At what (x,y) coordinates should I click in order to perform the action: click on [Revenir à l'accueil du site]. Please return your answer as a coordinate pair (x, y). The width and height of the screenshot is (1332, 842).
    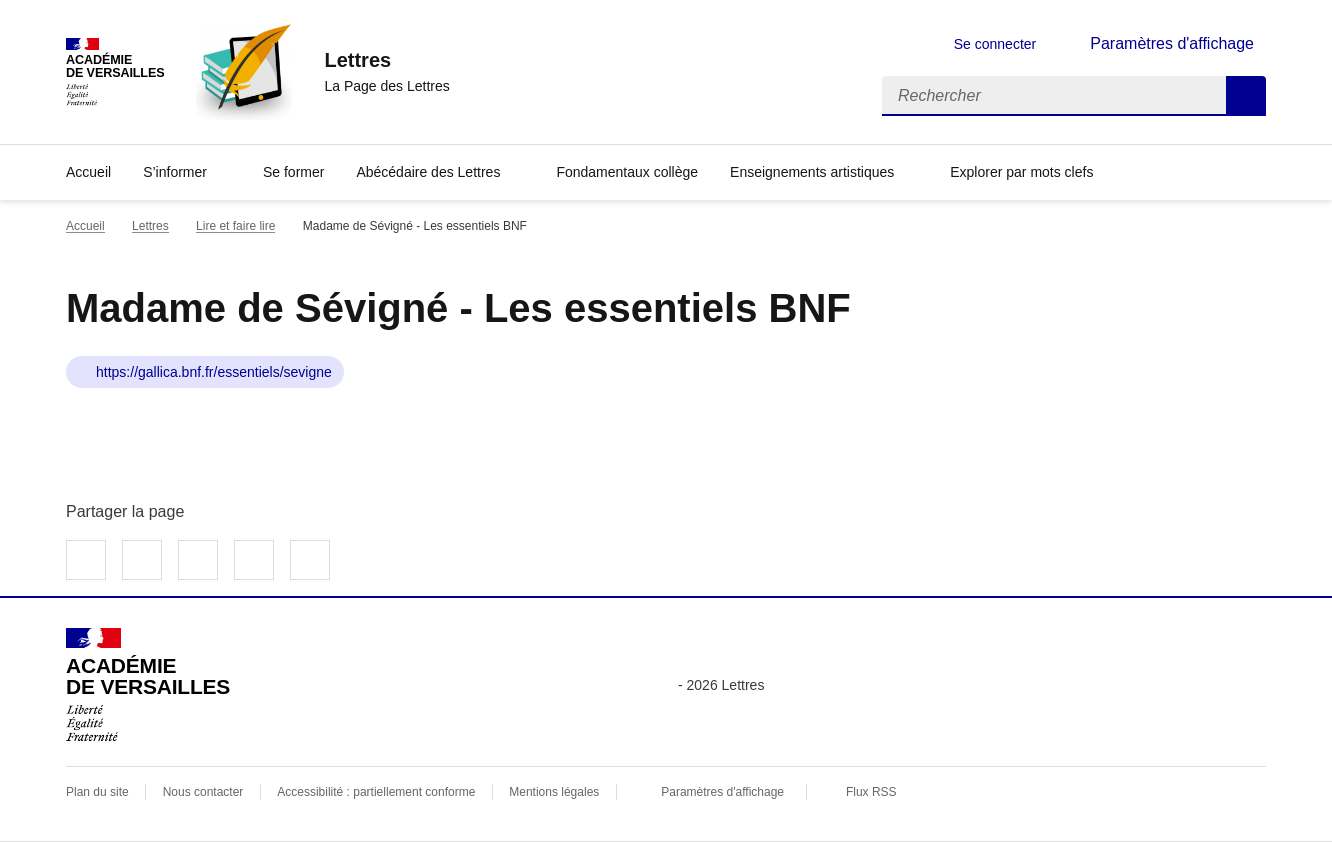
    Looking at the image, I should click on (148, 685).